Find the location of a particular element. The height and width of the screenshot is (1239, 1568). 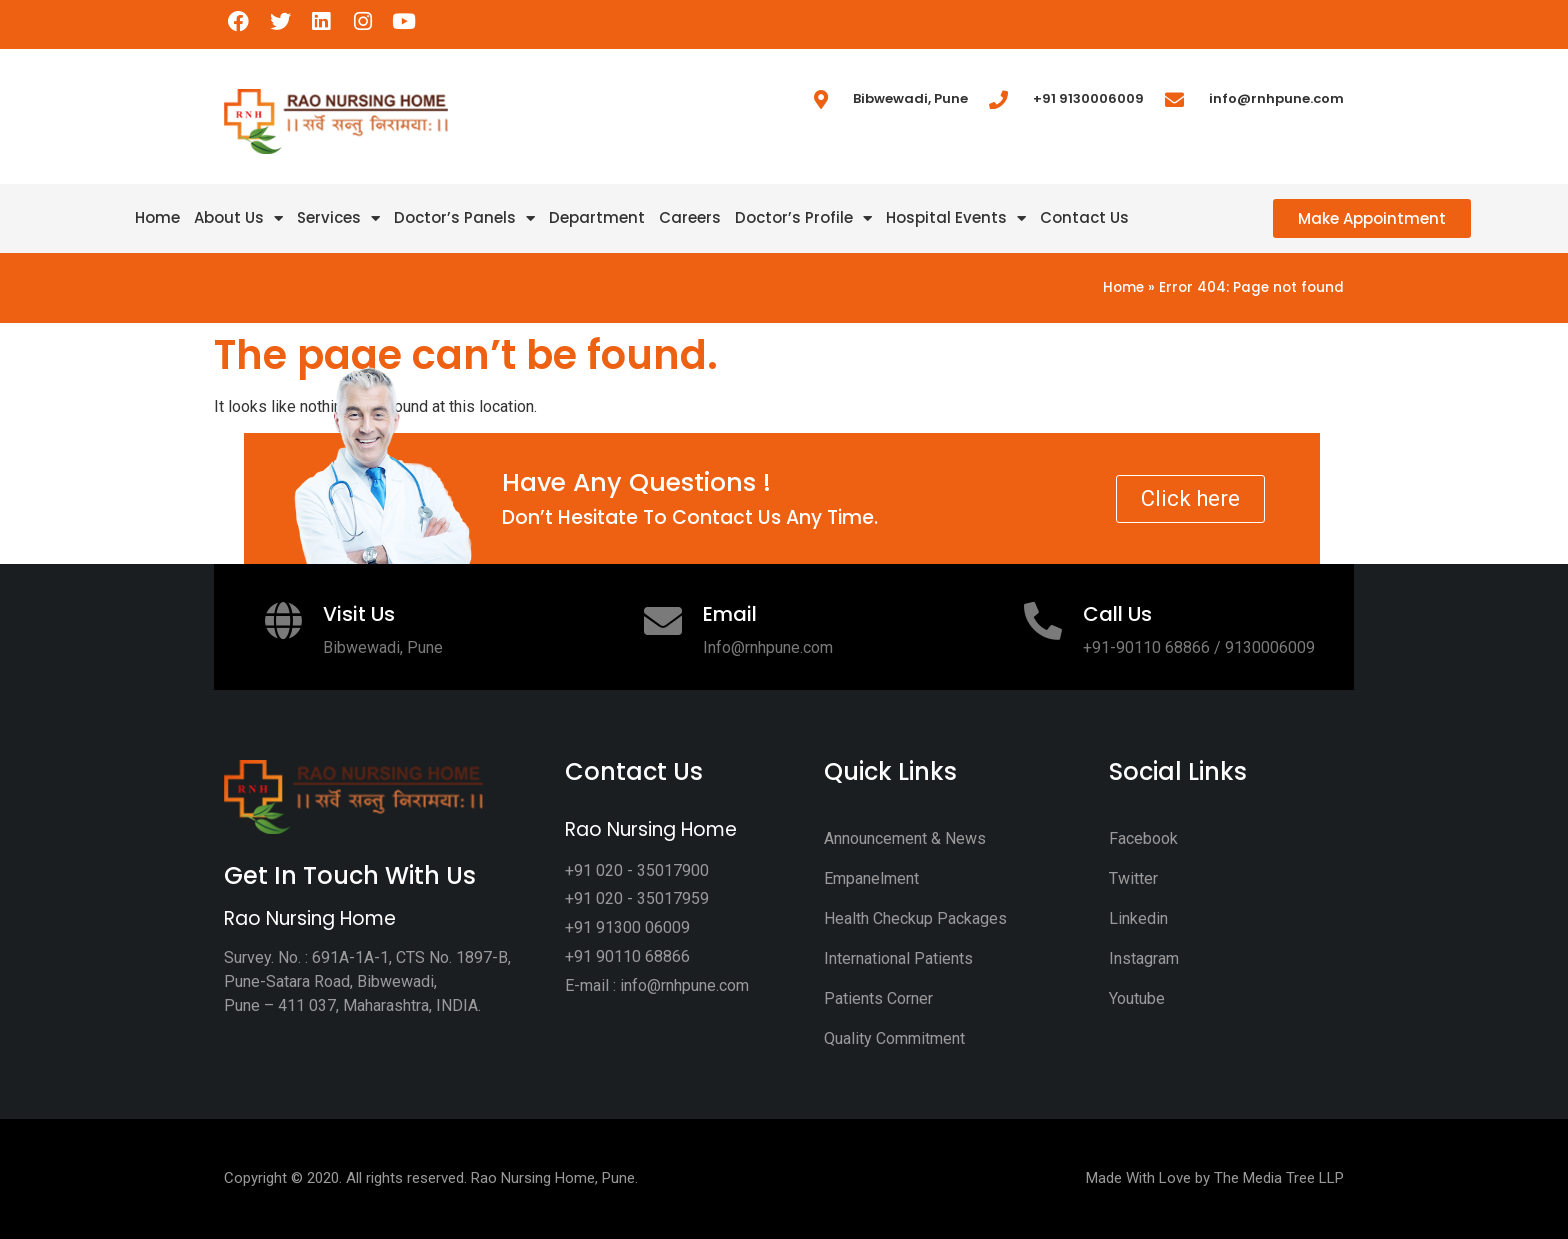

Patients Corner is located at coordinates (878, 998).